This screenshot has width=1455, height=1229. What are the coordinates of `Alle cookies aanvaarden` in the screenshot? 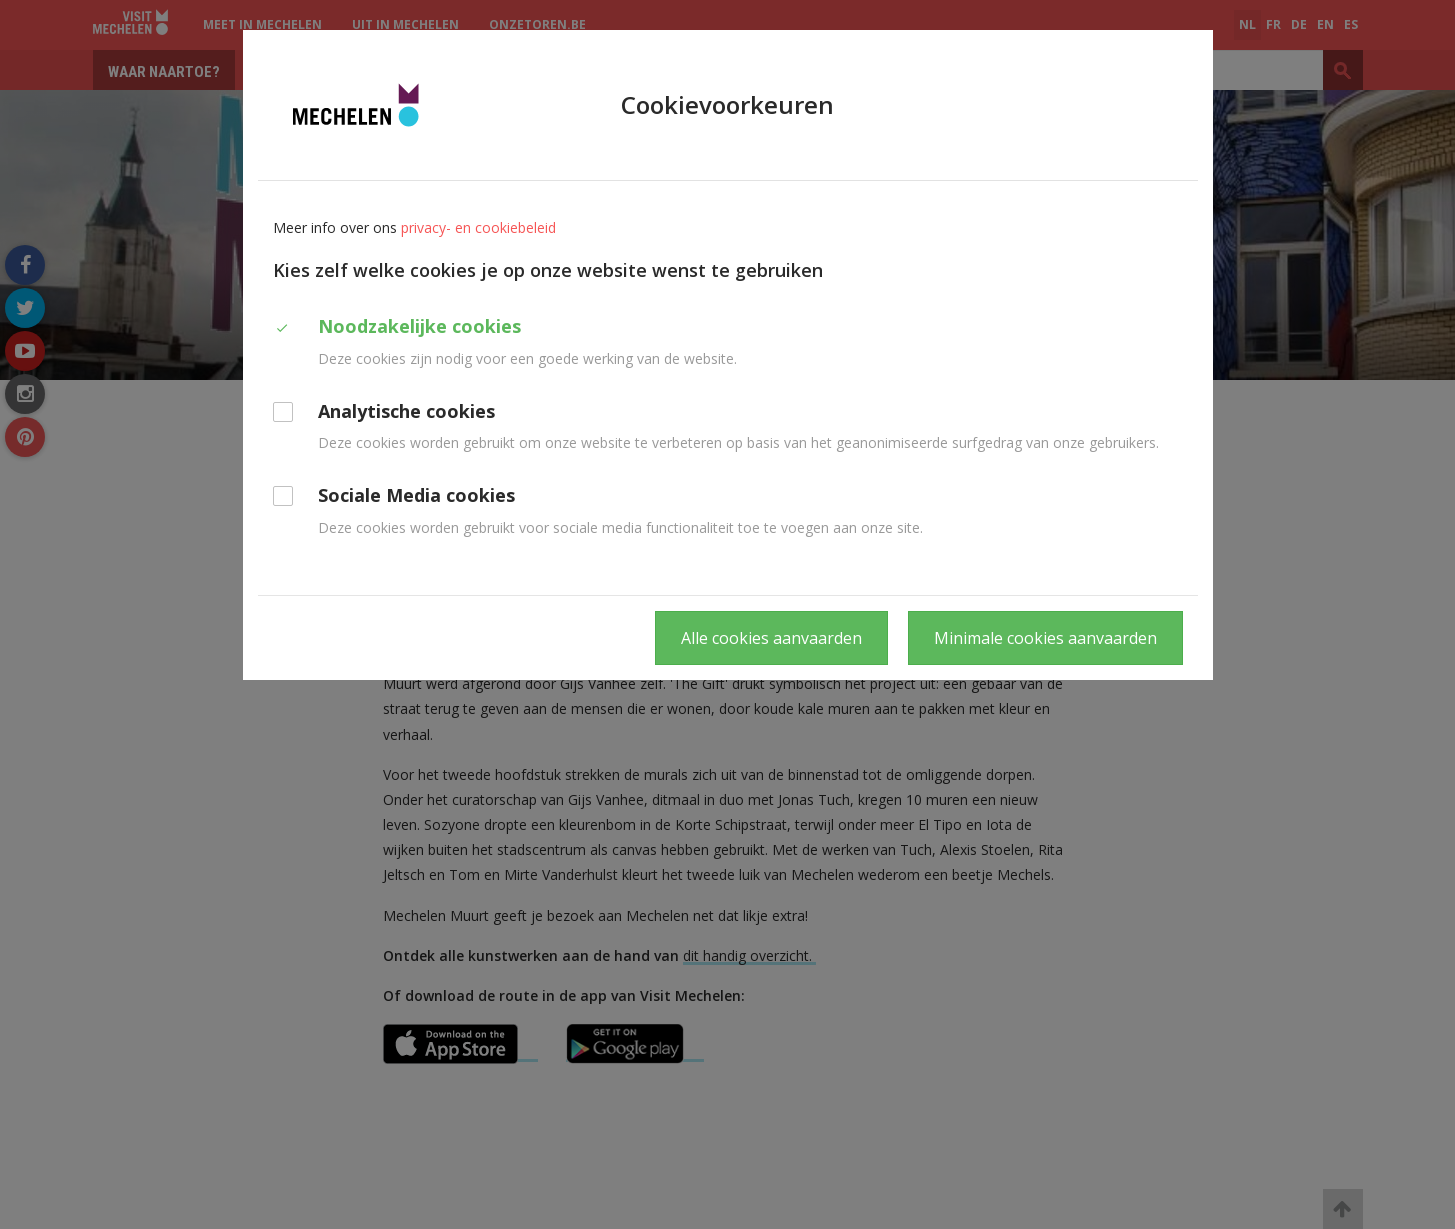 It's located at (771, 638).